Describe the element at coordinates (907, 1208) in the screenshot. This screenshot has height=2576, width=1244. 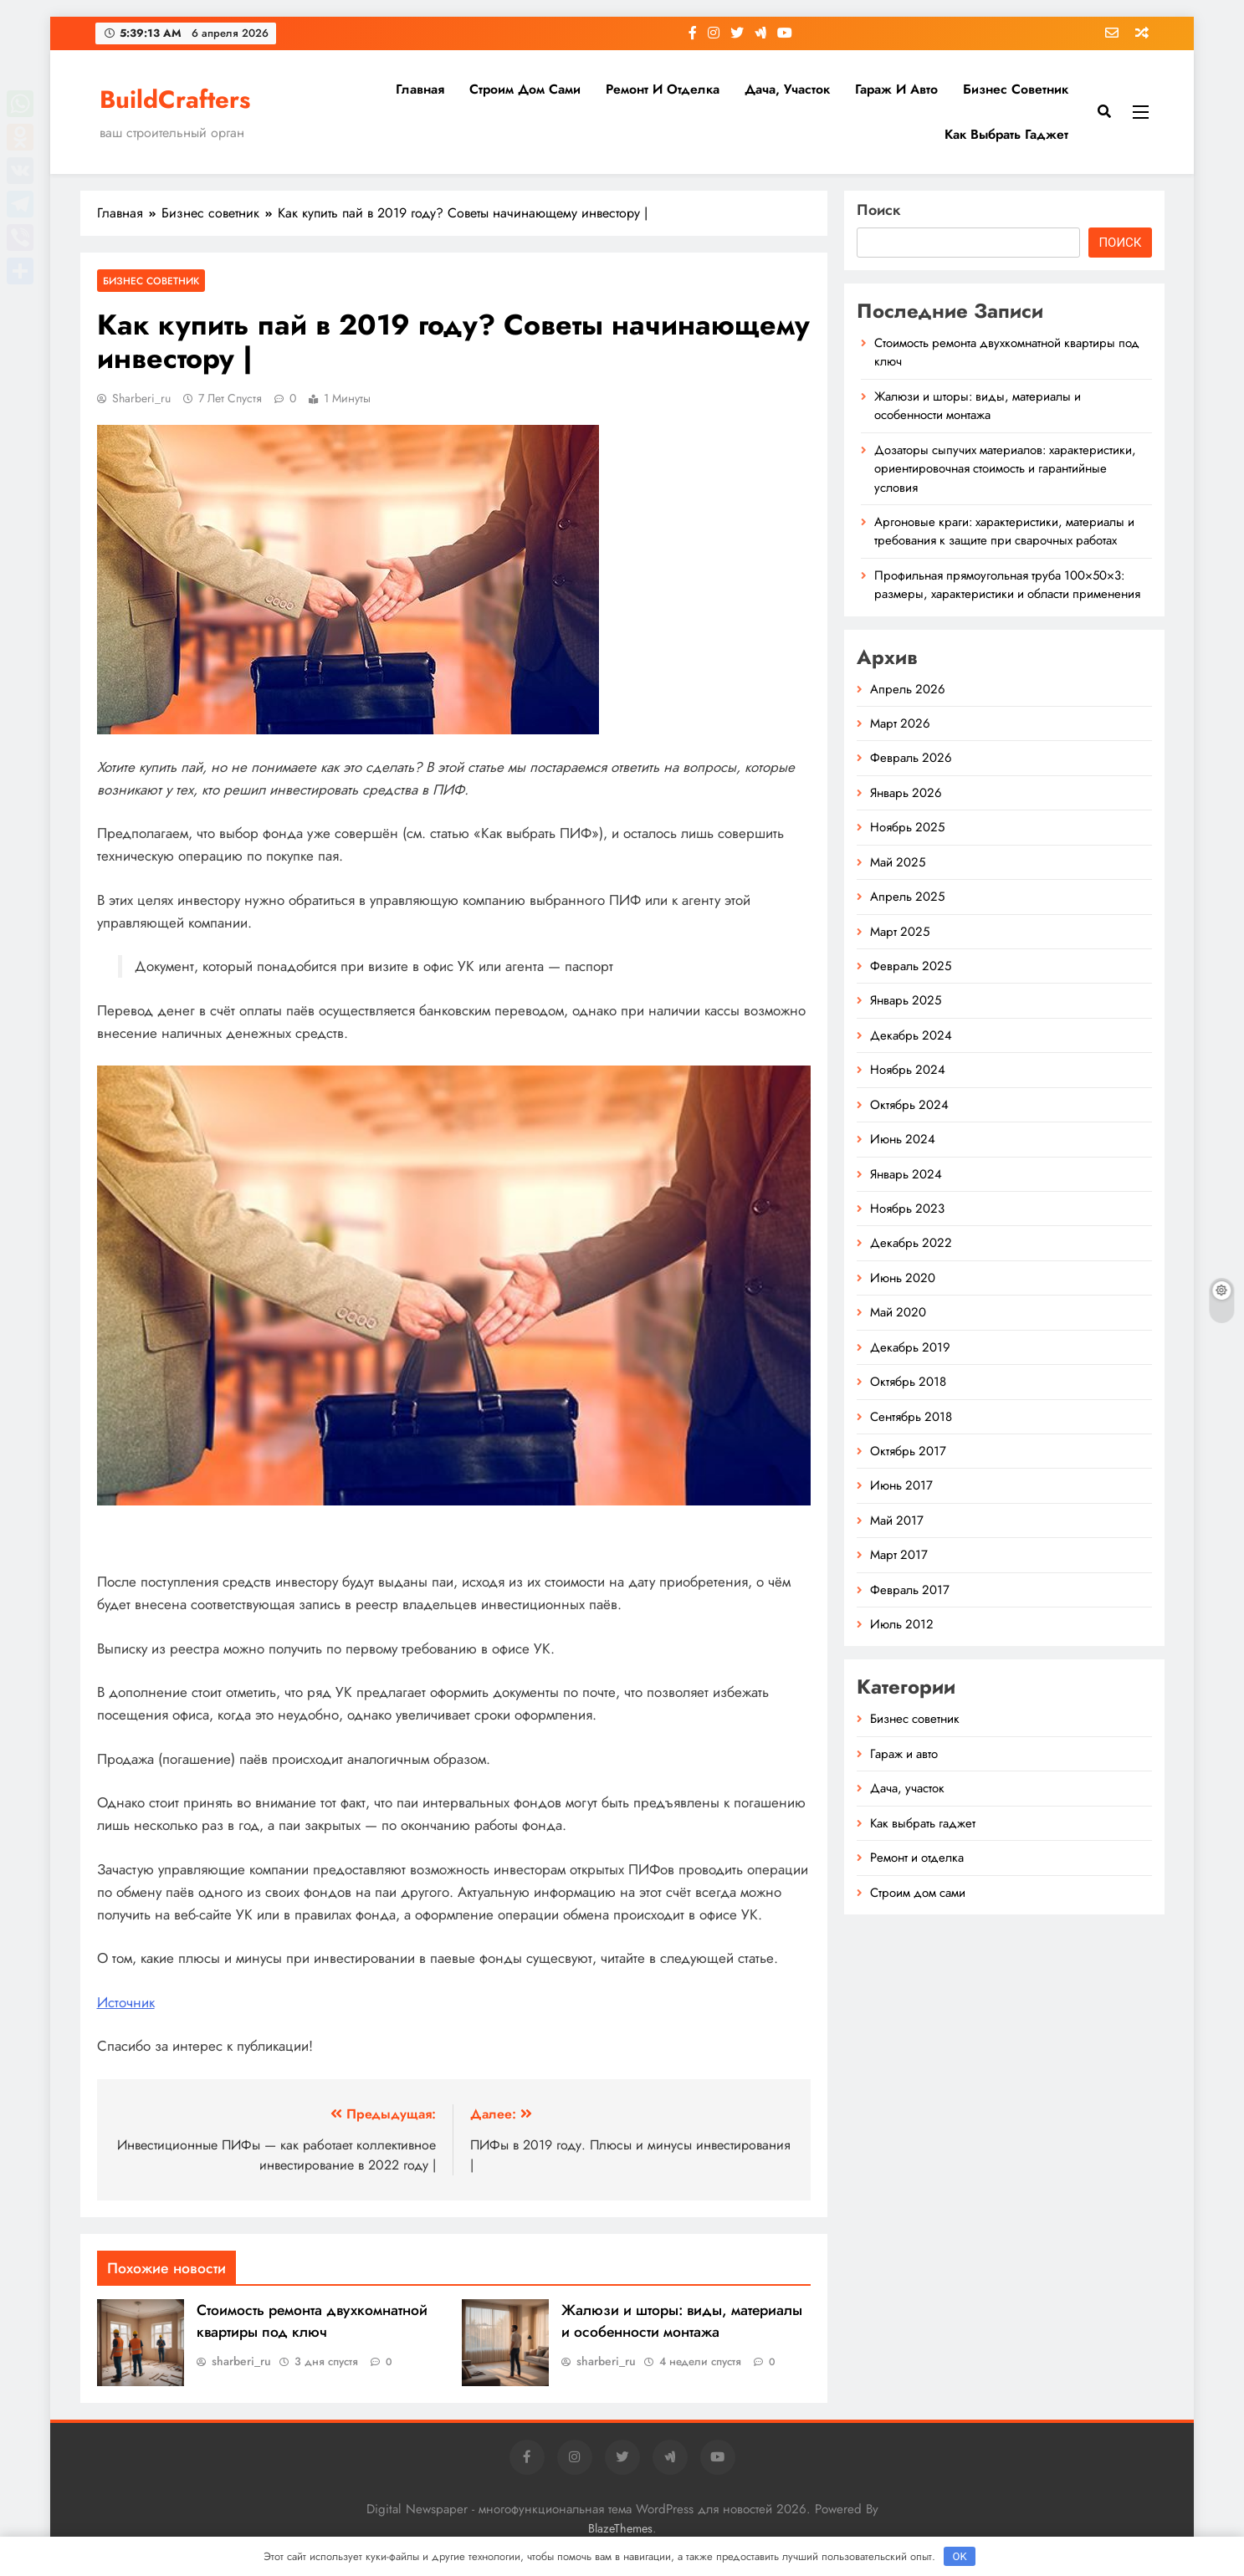
I see `Ноябрь 2023` at that location.